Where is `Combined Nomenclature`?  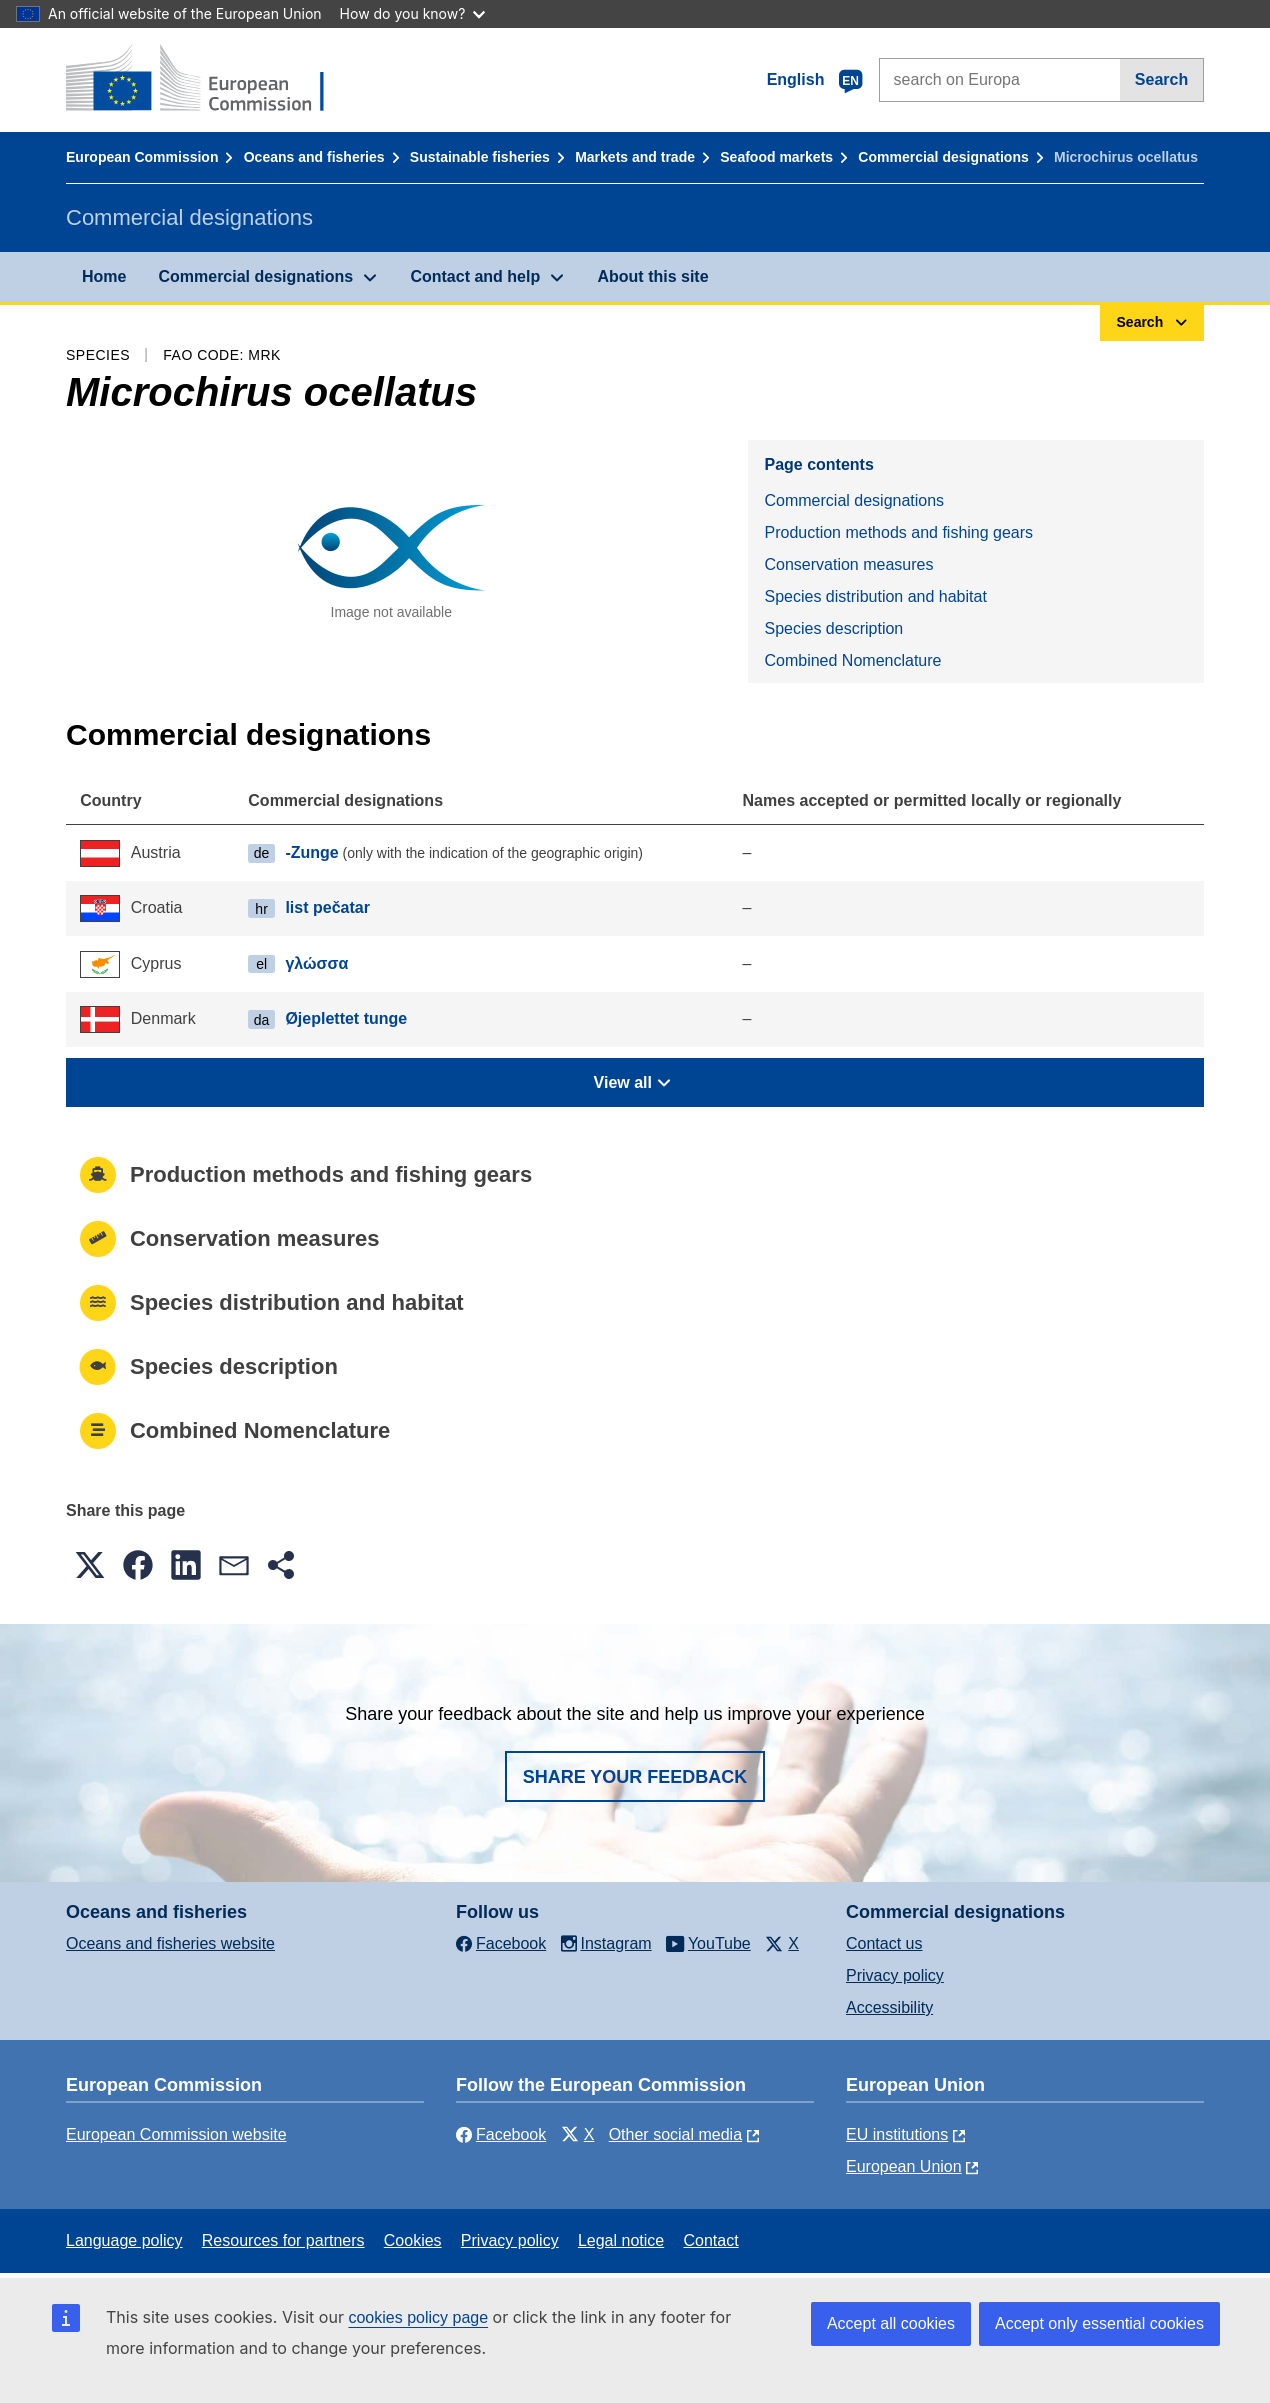 Combined Nomenclature is located at coordinates (852, 660).